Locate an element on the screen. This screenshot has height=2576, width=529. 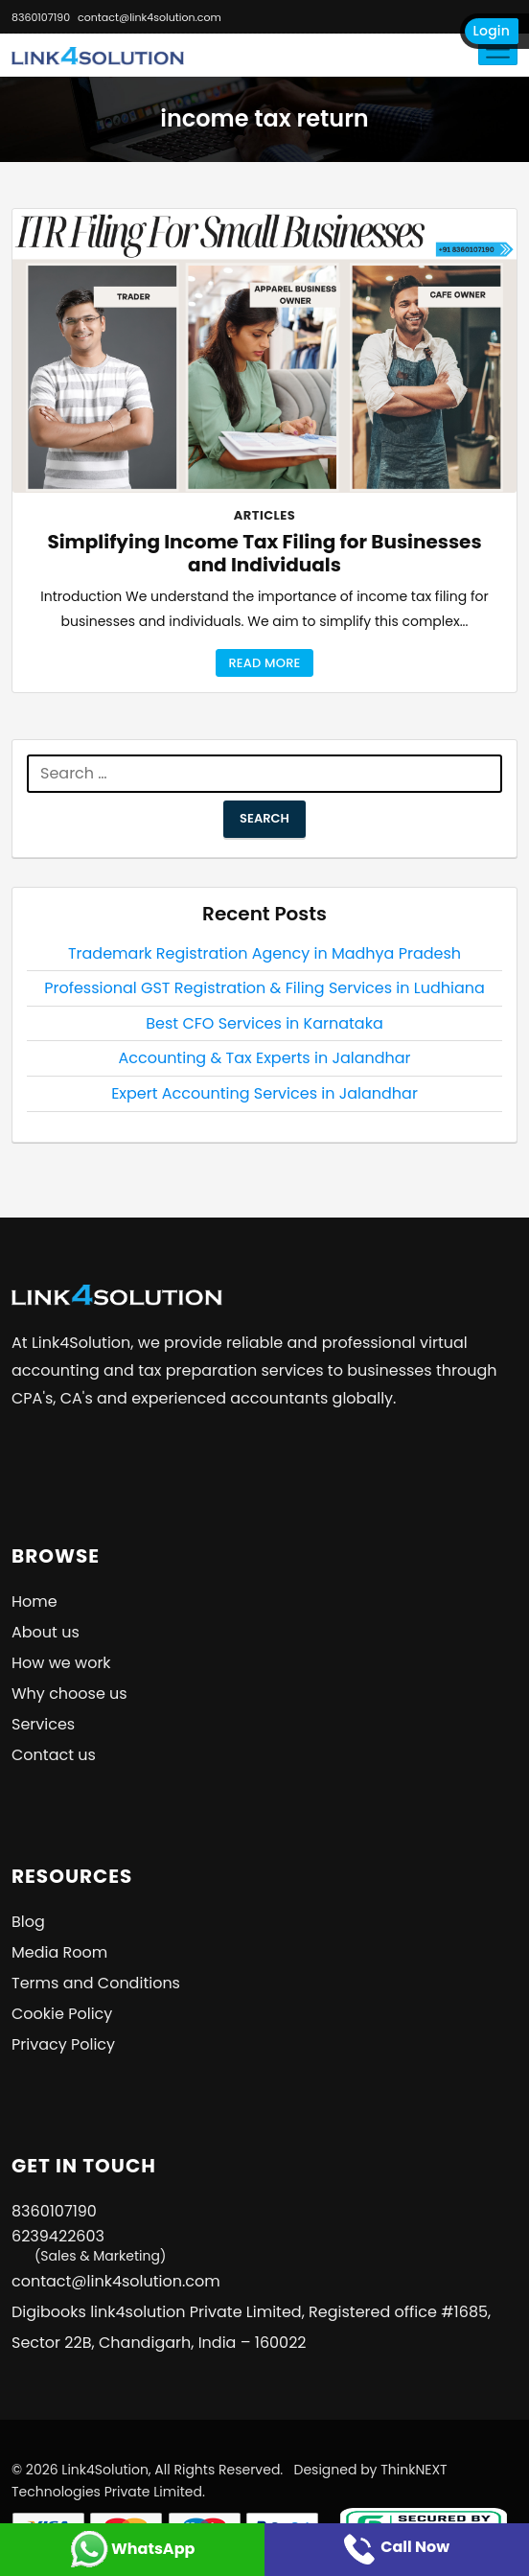
Home is located at coordinates (35, 1601).